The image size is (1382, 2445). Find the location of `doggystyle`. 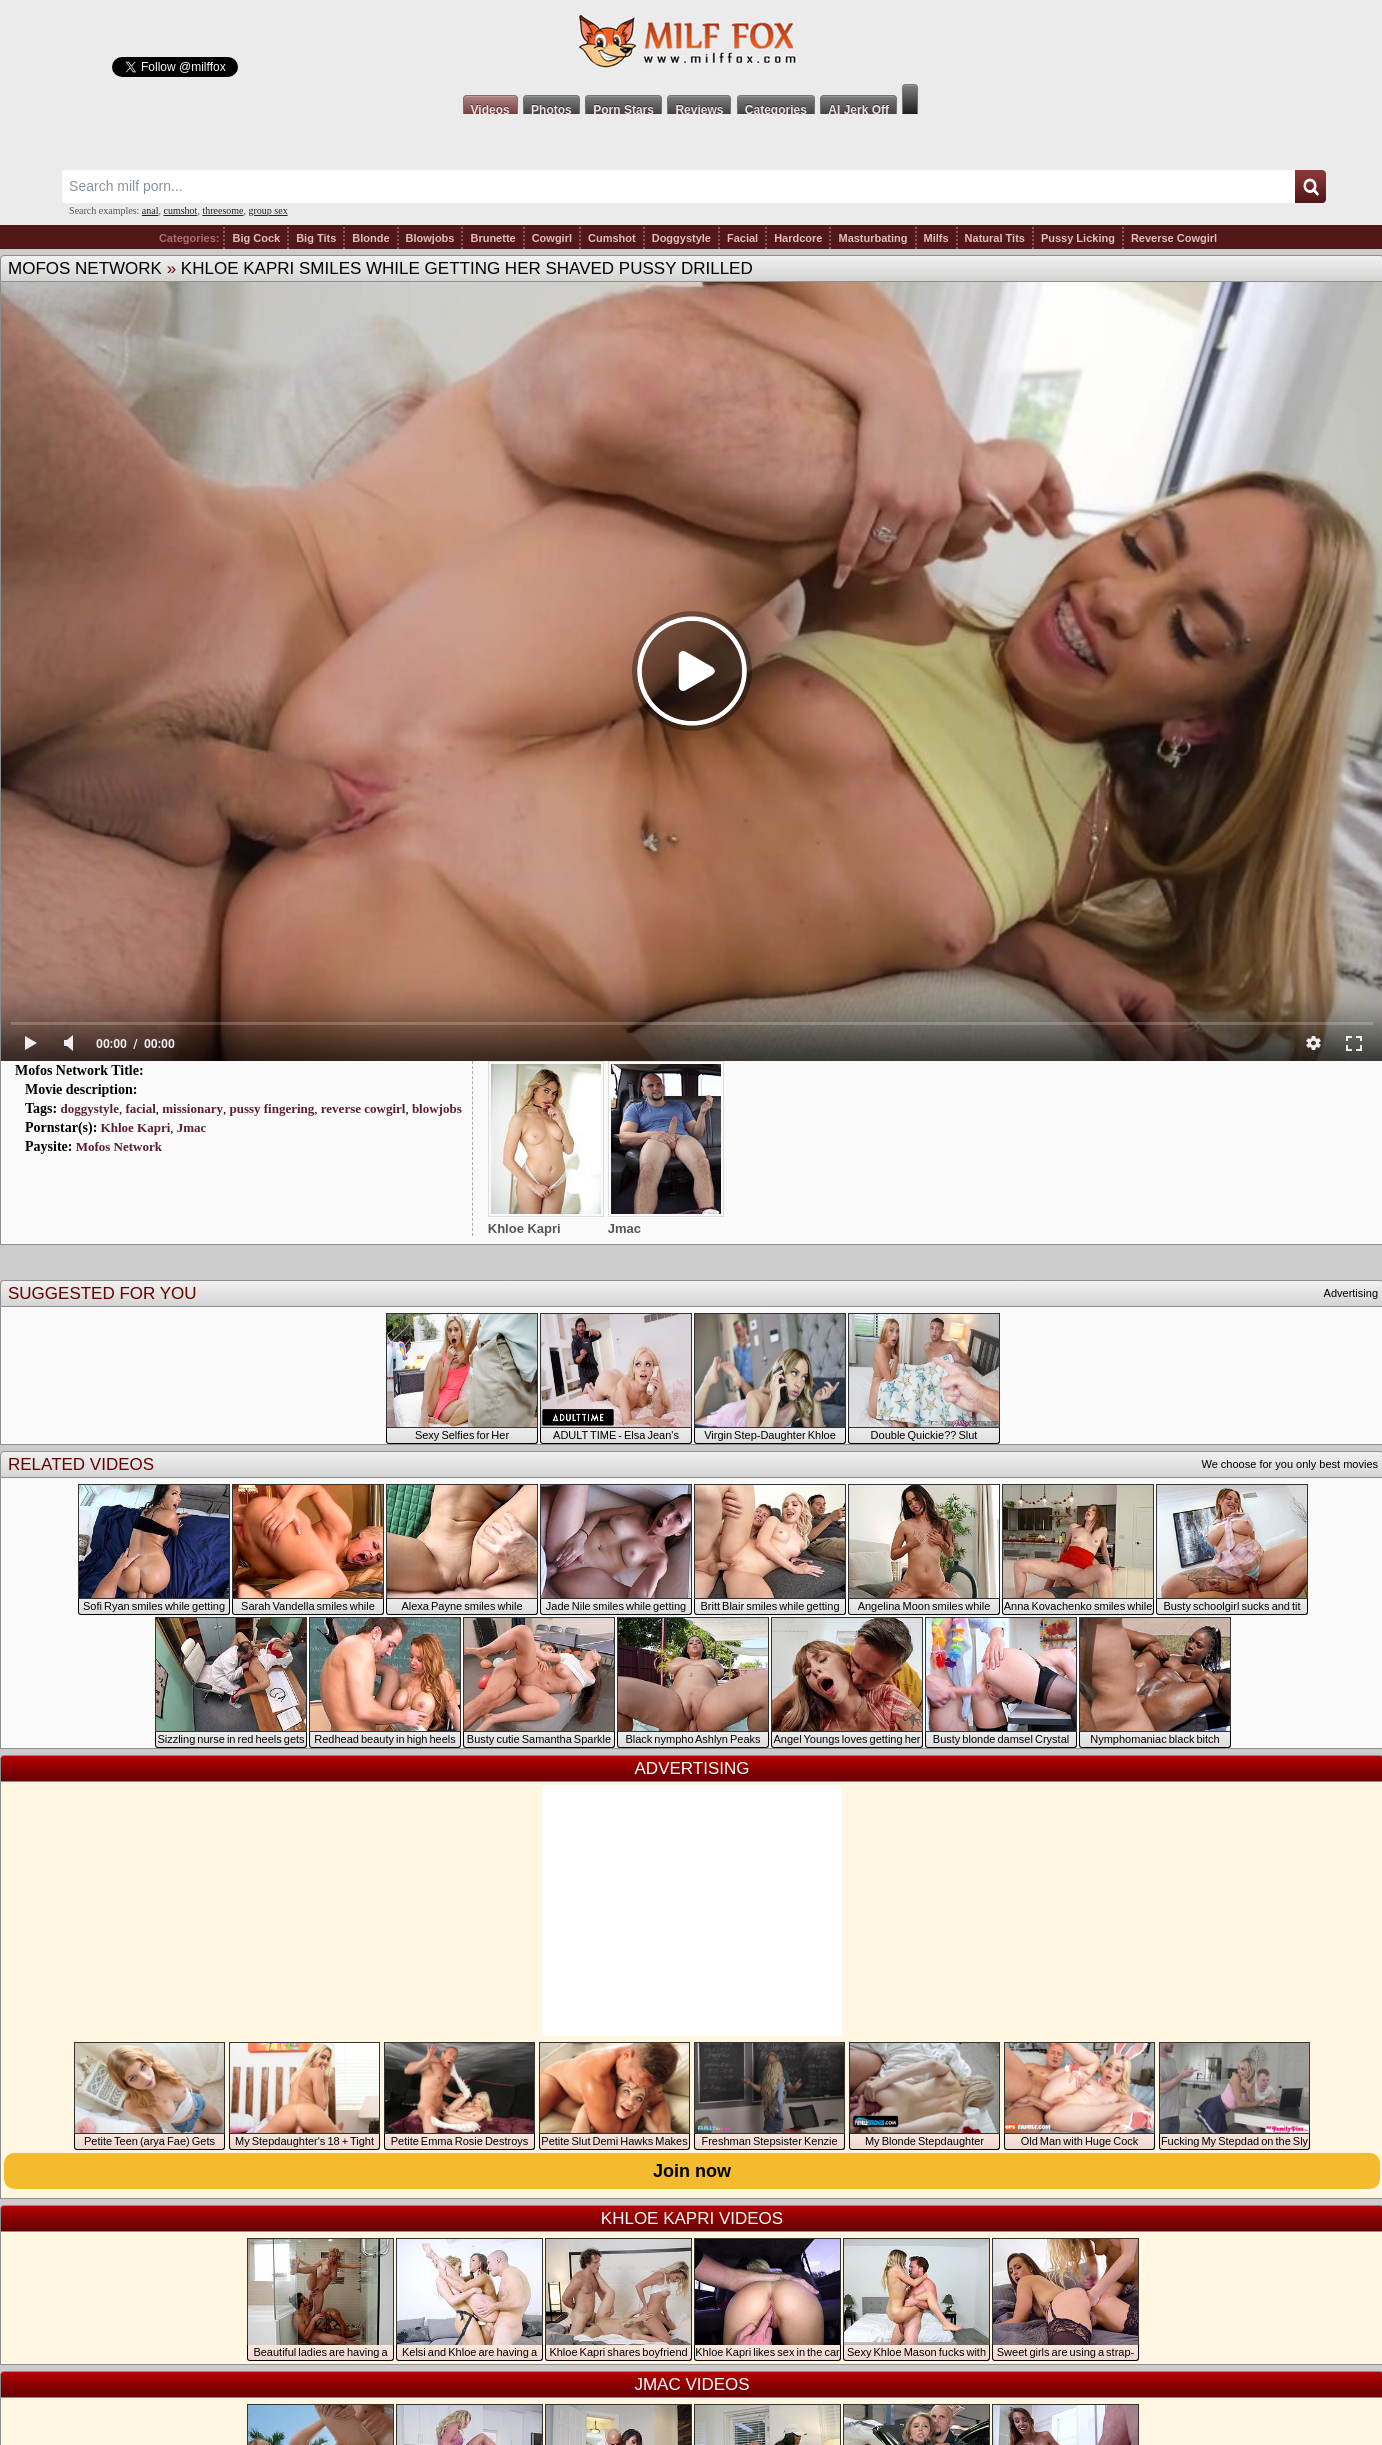

doggystyle is located at coordinates (89, 1108).